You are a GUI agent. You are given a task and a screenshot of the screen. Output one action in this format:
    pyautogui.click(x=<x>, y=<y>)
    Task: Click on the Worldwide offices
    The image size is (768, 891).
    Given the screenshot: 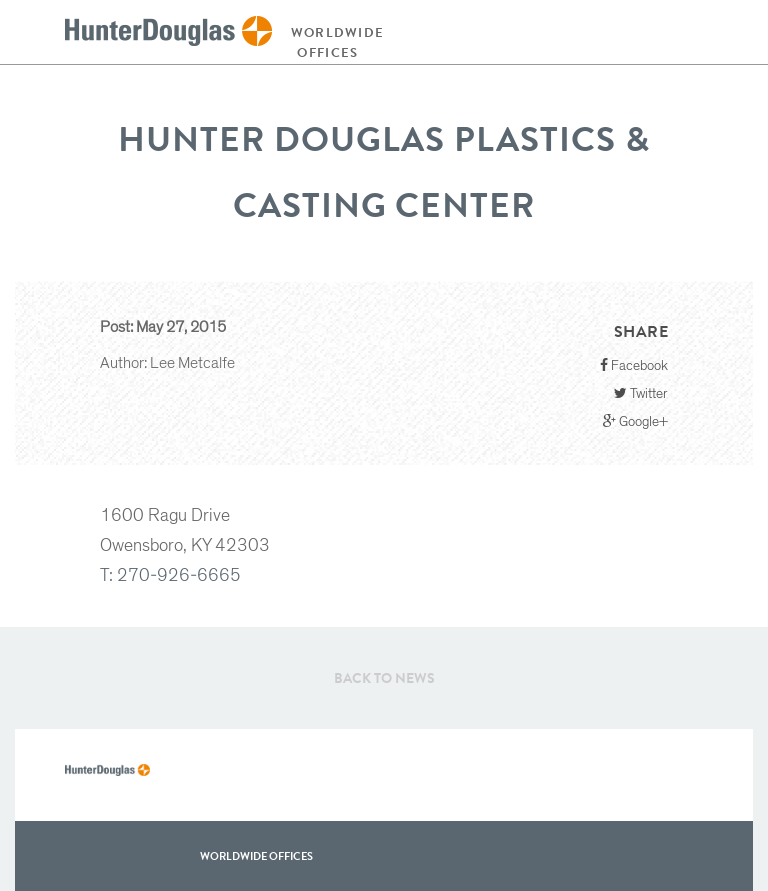 What is the action you would take?
    pyautogui.click(x=333, y=42)
    